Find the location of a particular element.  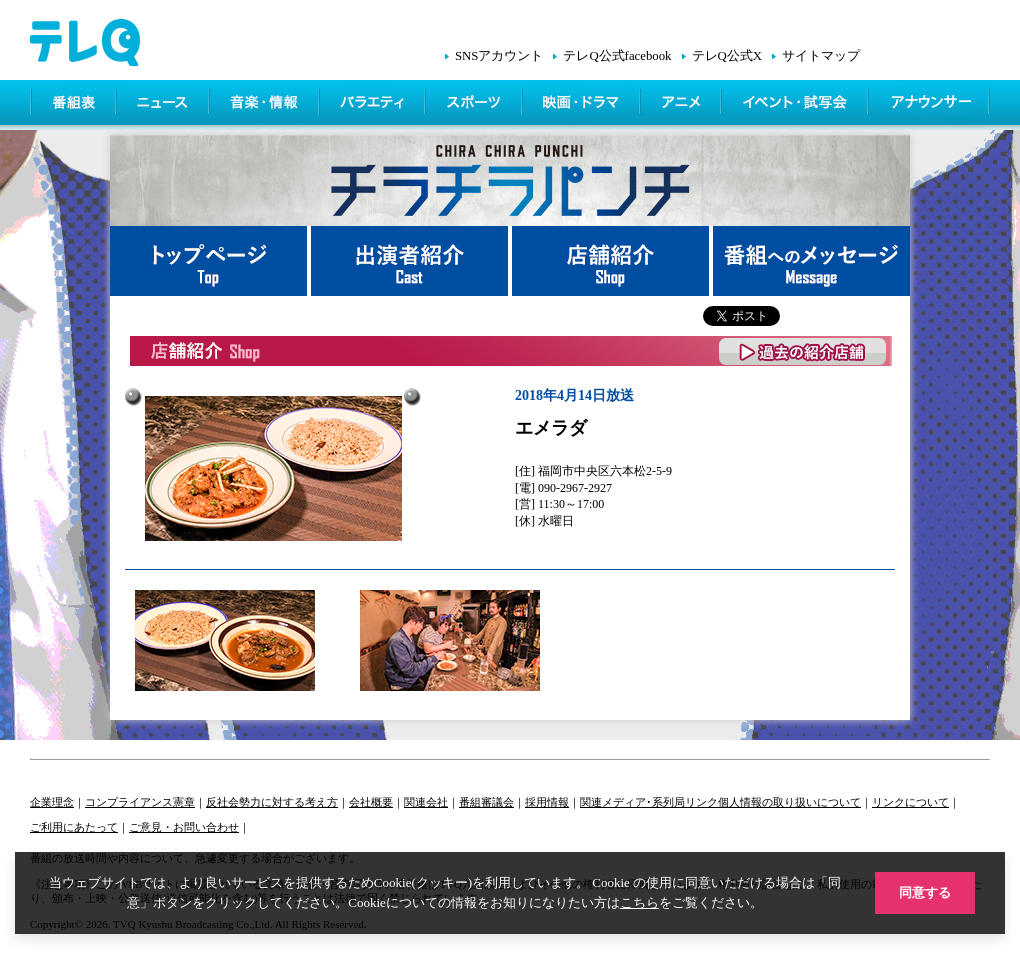

会社概要 is located at coordinates (371, 802).